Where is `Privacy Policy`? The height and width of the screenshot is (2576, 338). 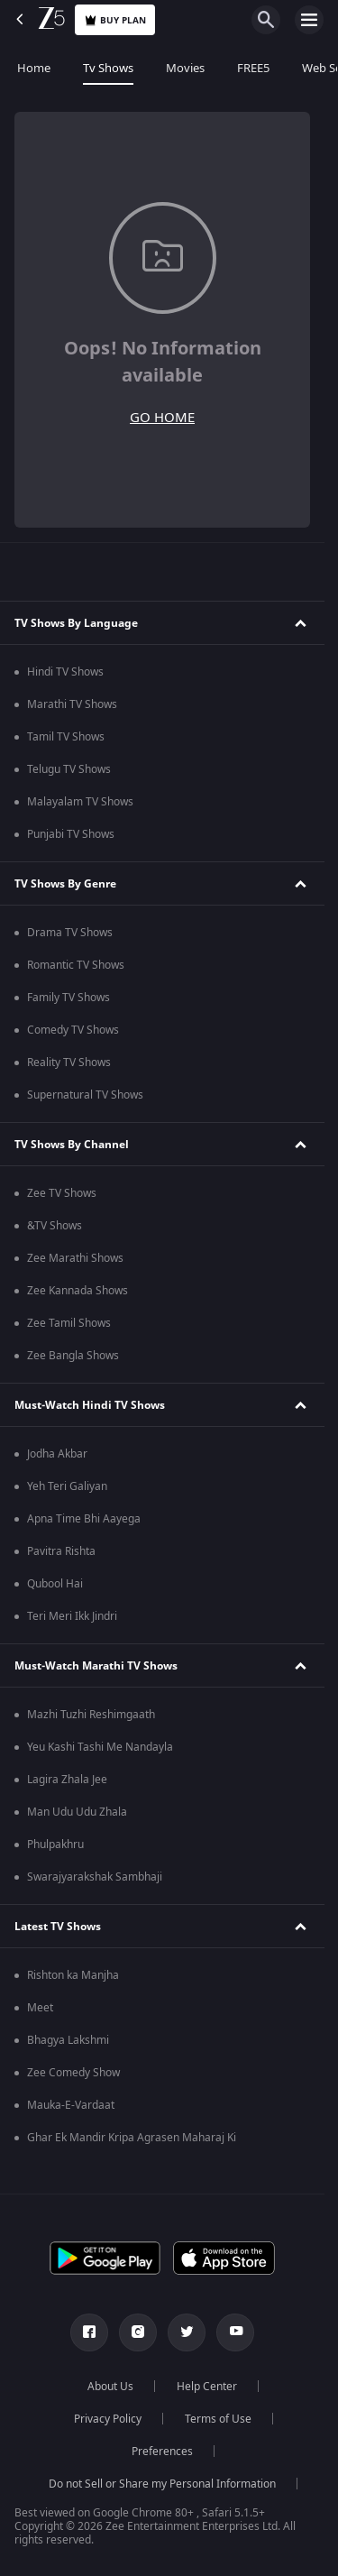
Privacy Policy is located at coordinates (108, 2419).